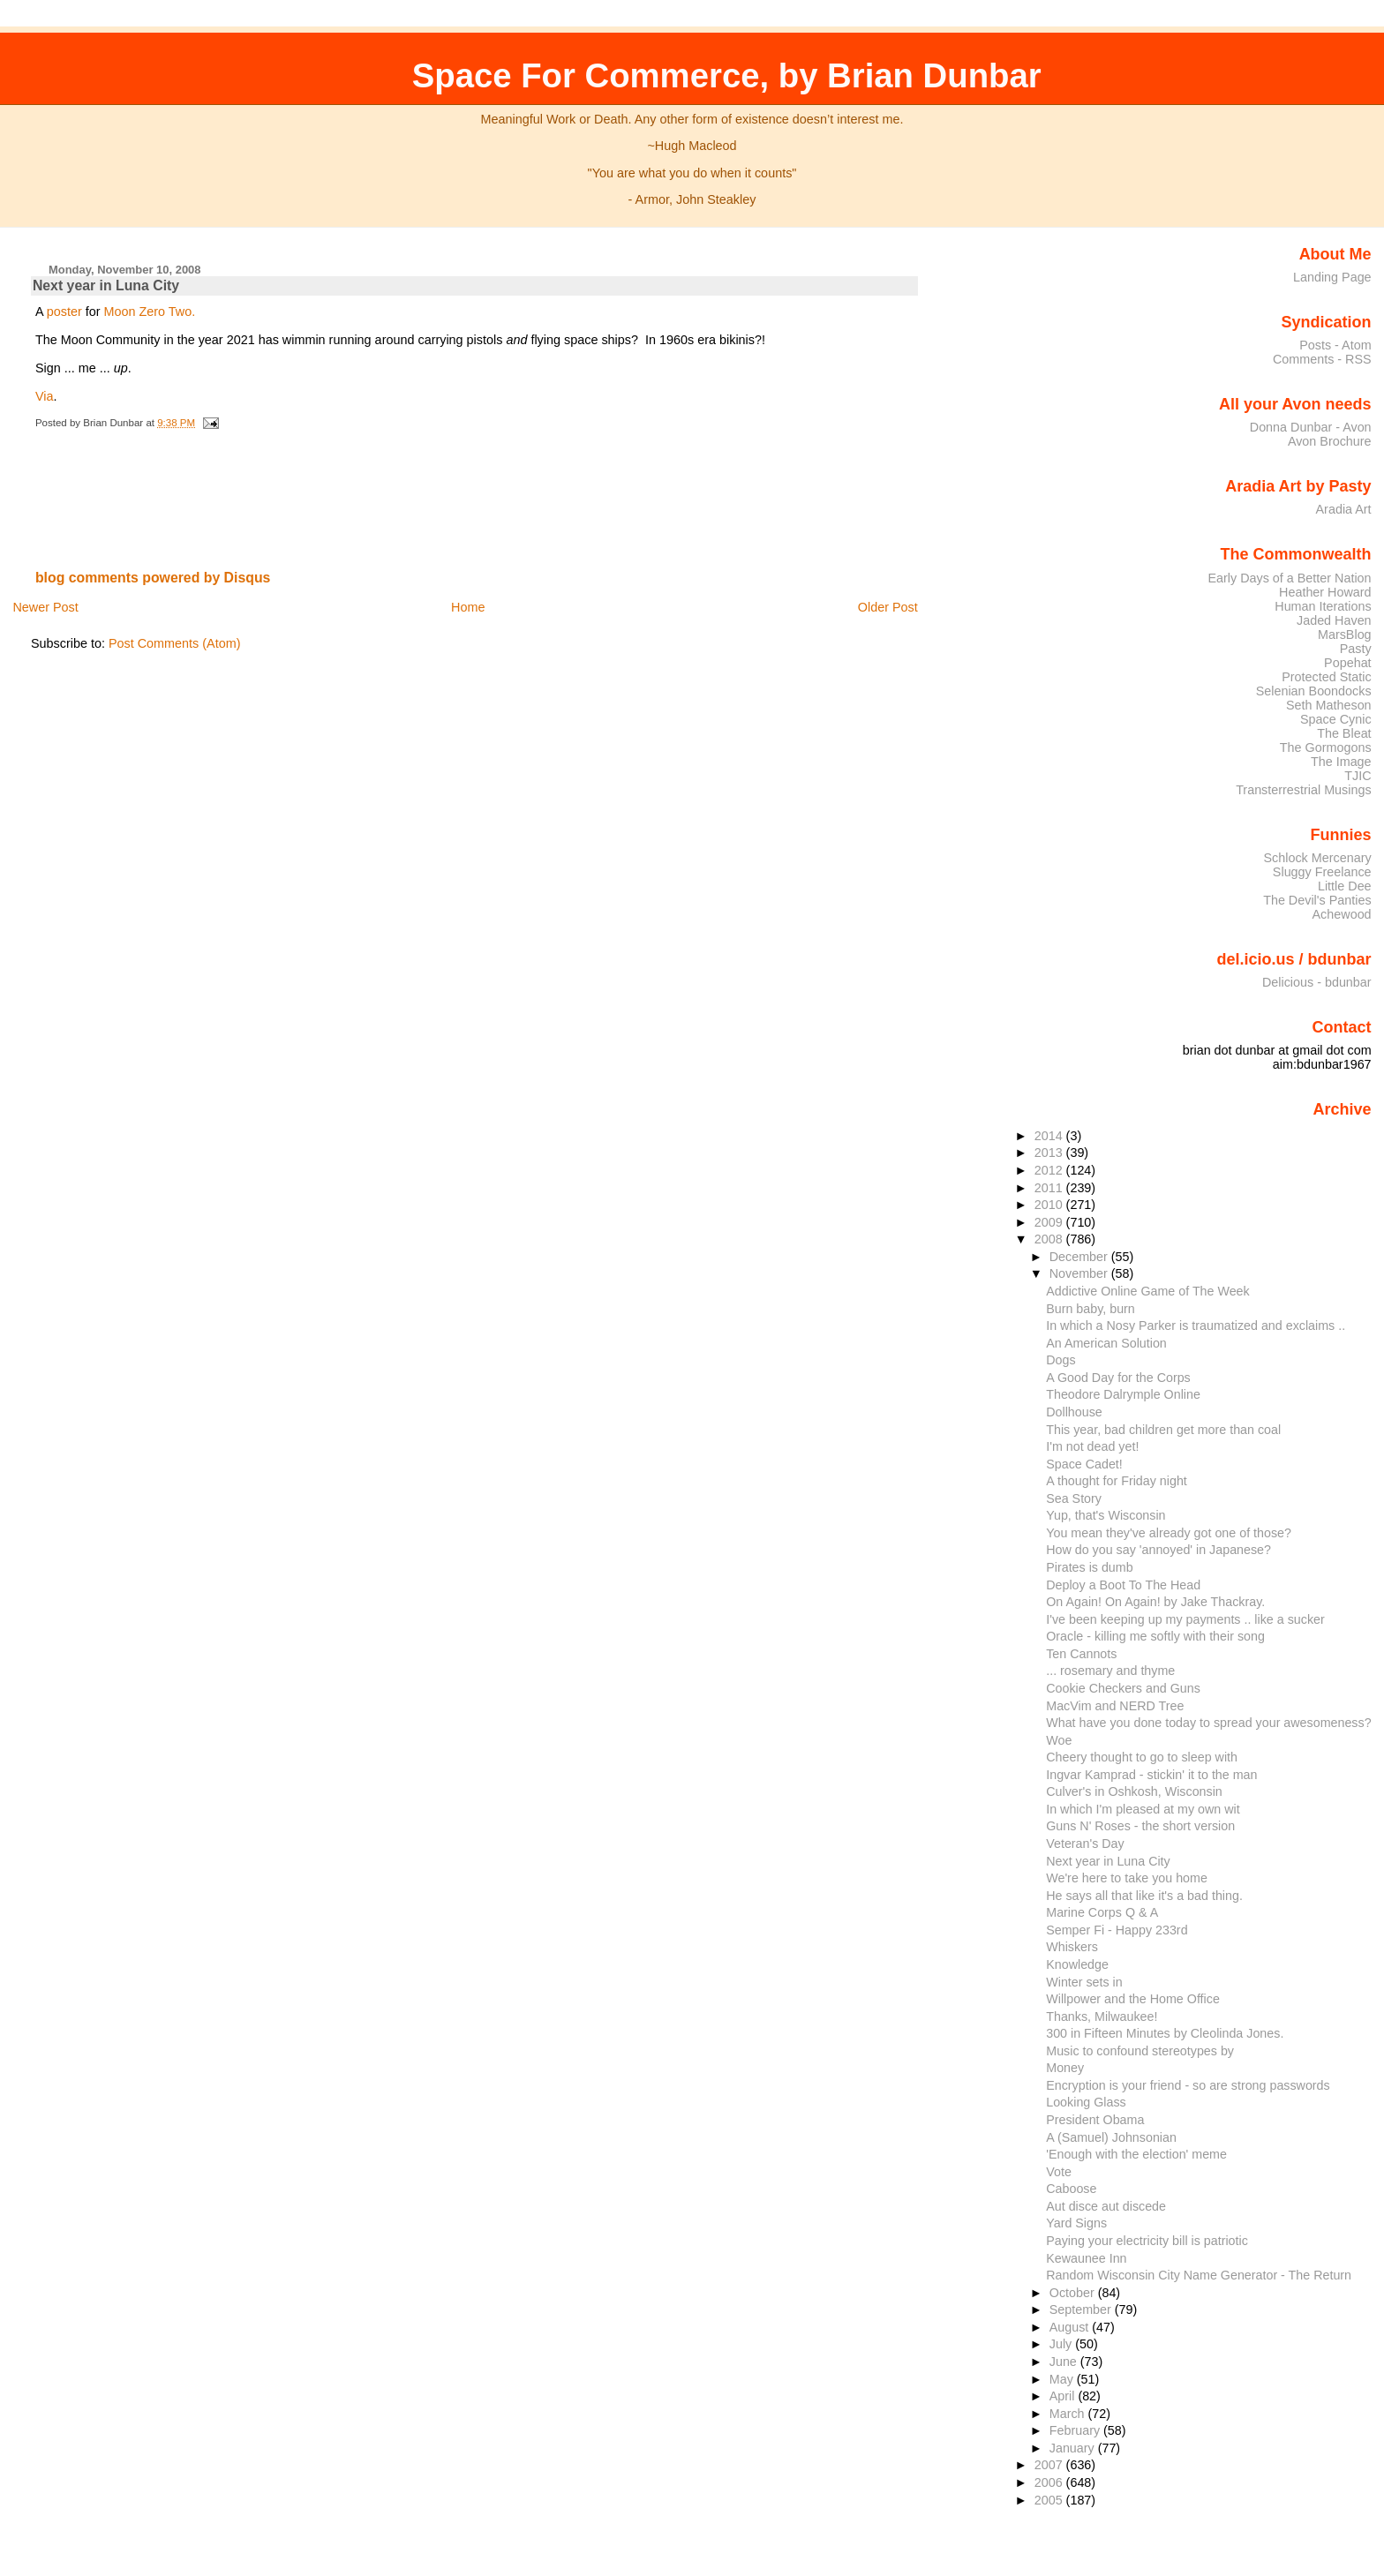 The width and height of the screenshot is (1384, 2576). Describe the element at coordinates (1187, 2085) in the screenshot. I see `Encryption is your friend - so are strong passwords` at that location.